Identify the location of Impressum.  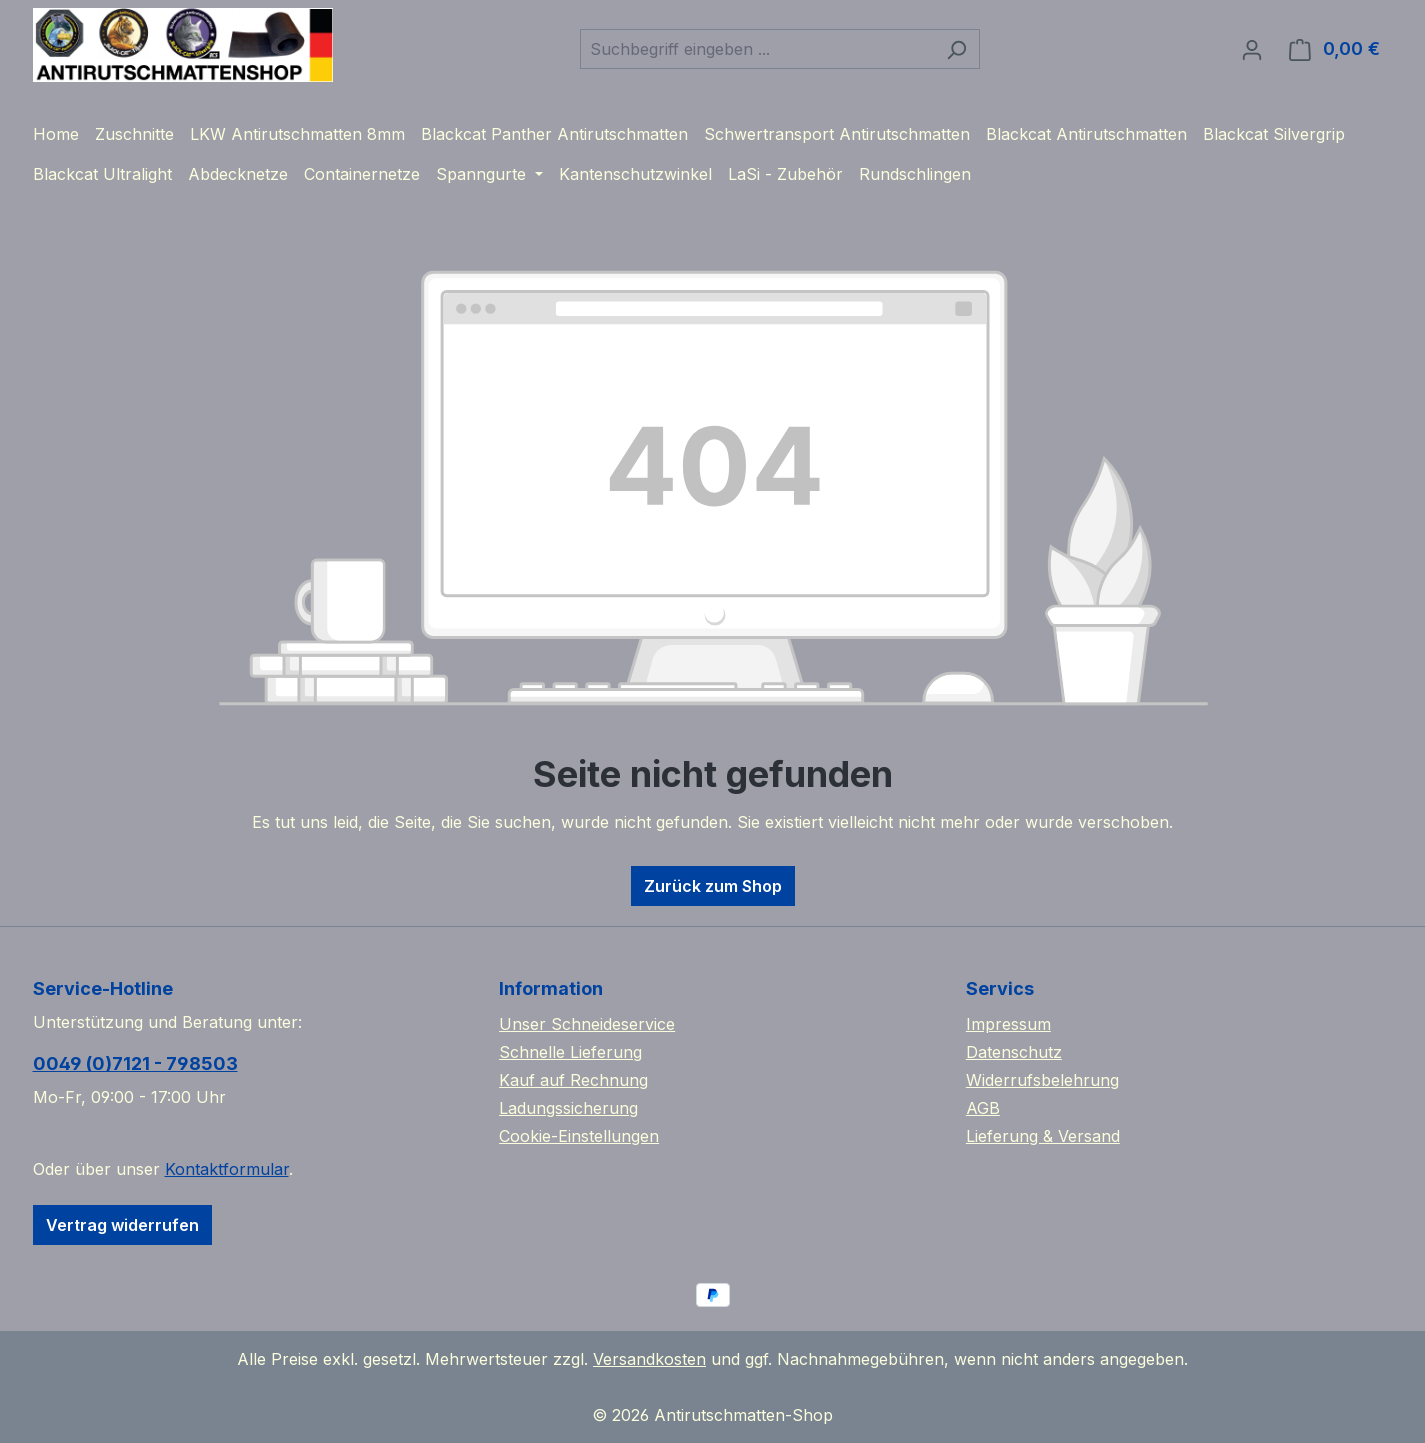
(1008, 1024).